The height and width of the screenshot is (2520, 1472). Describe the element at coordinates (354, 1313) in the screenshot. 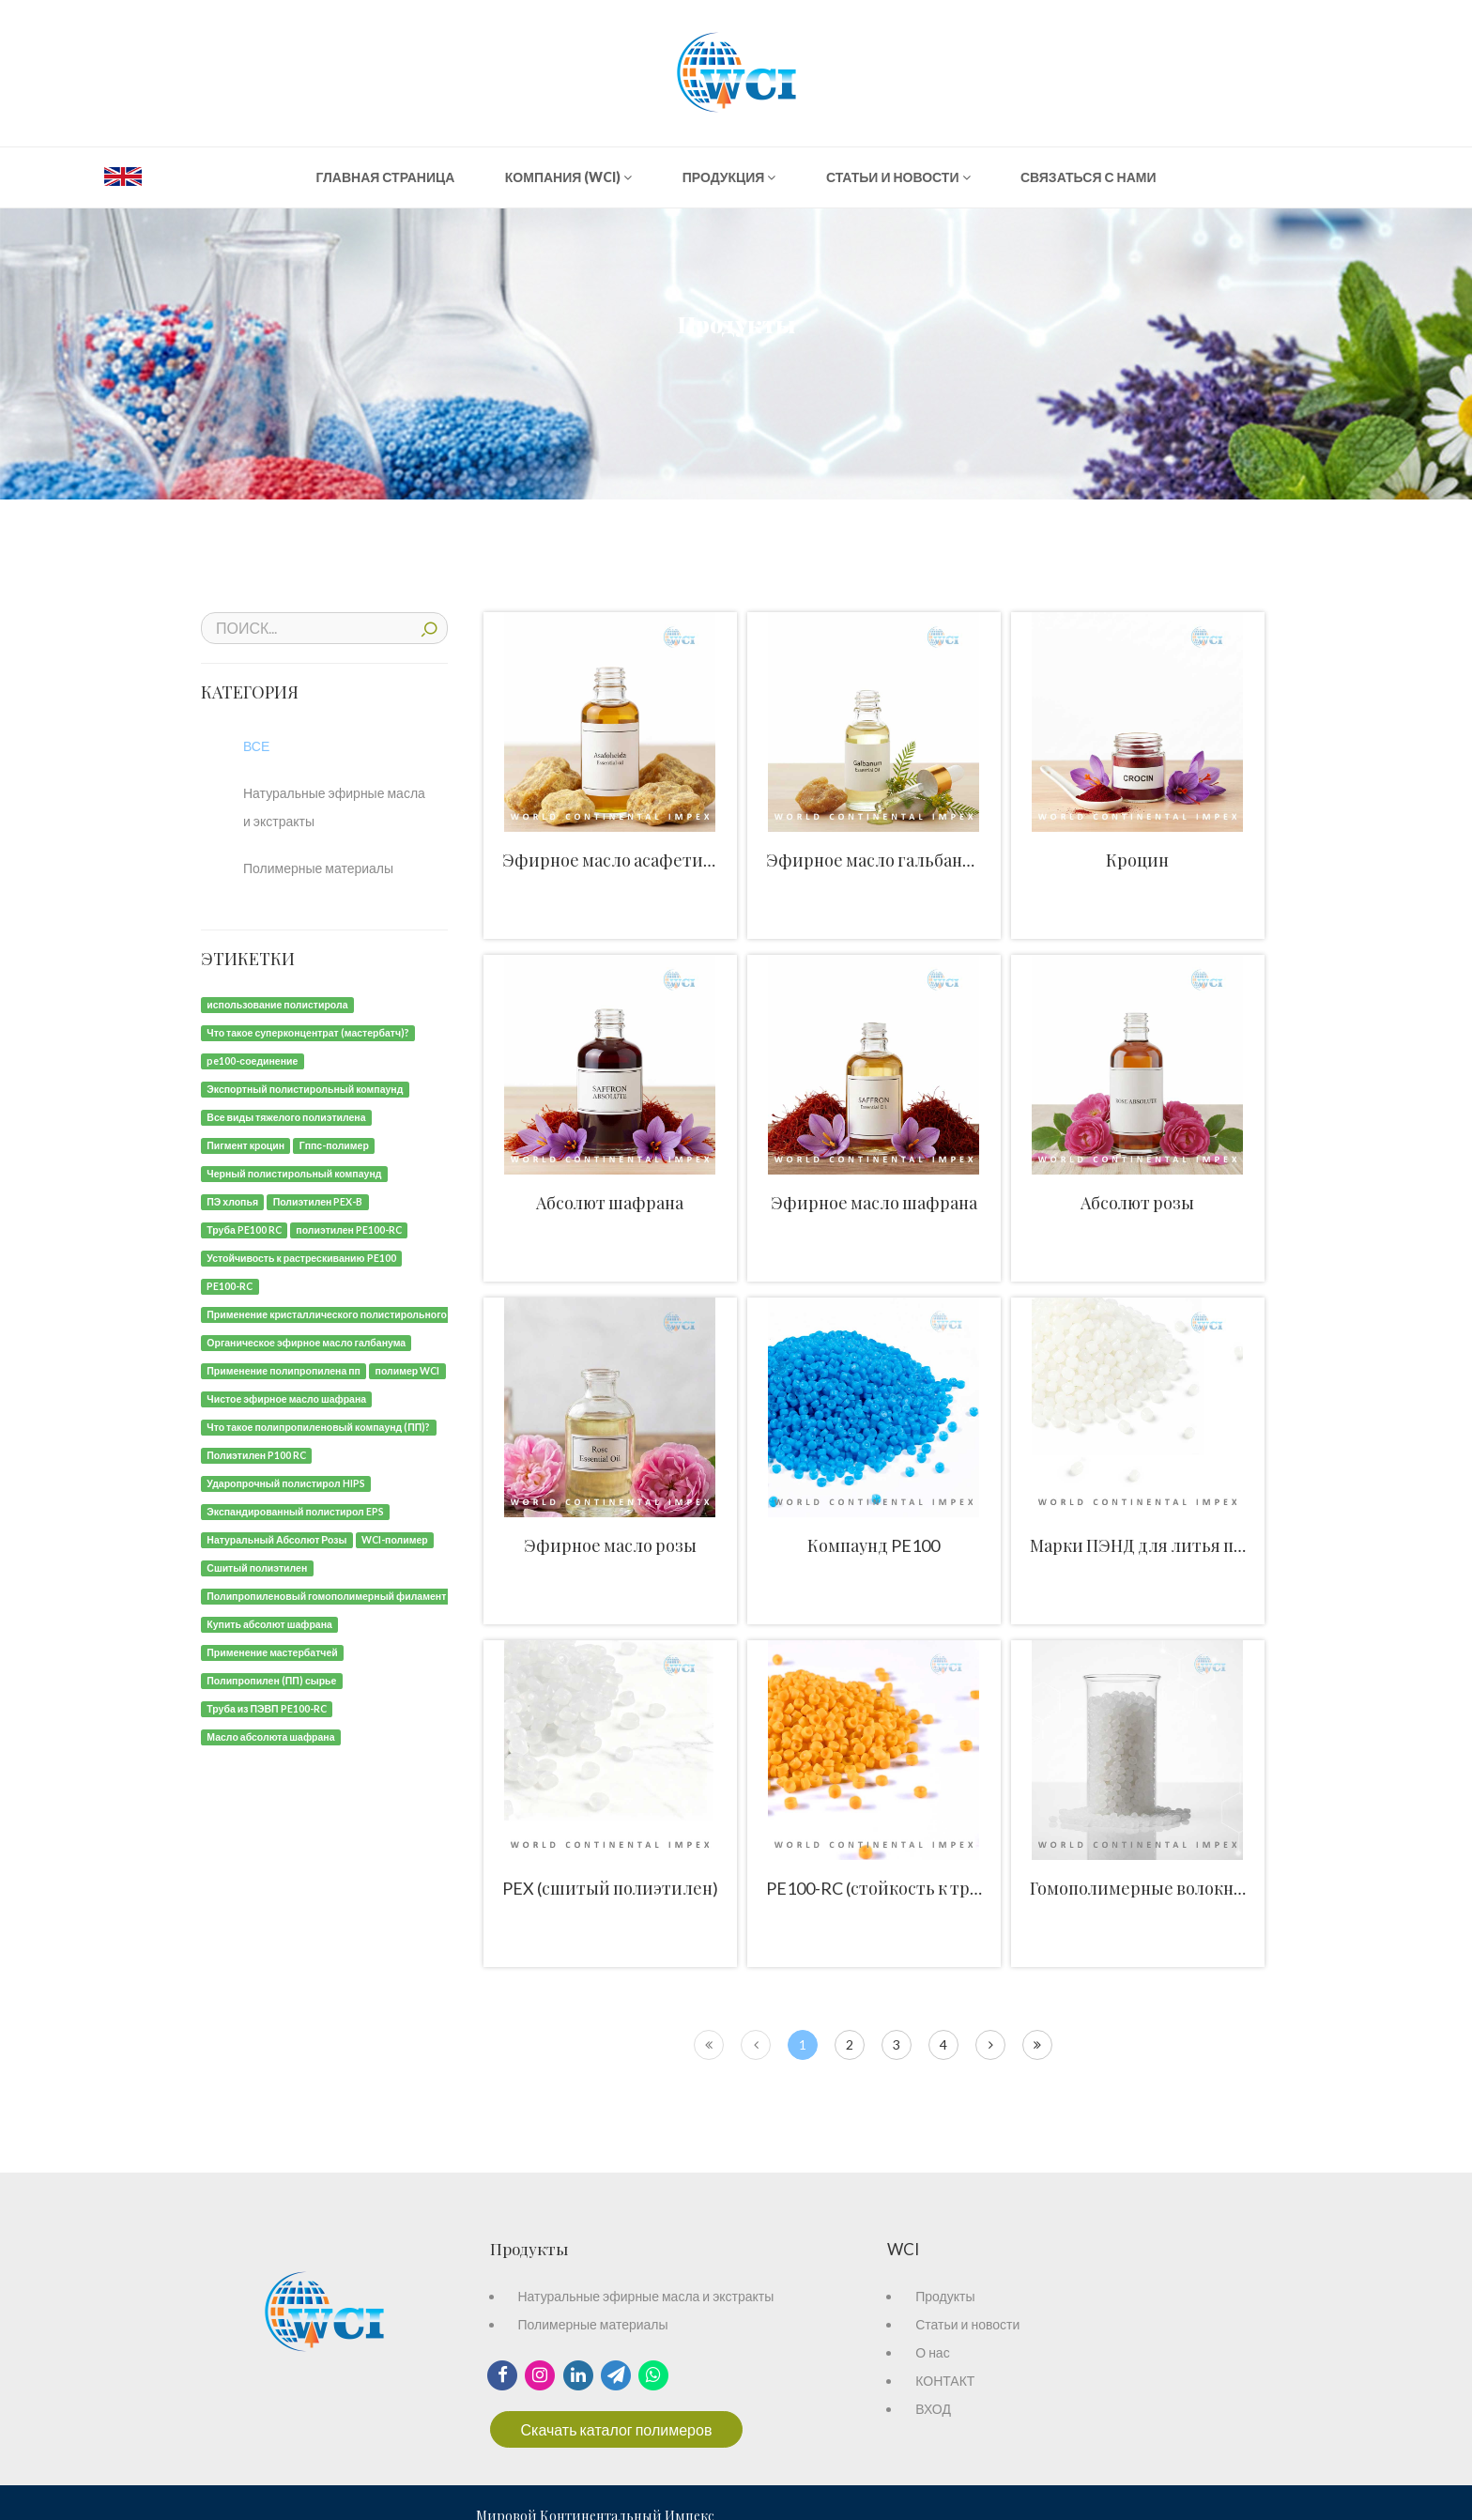

I see `[Применение кристаллического полистирольного компаунда]` at that location.